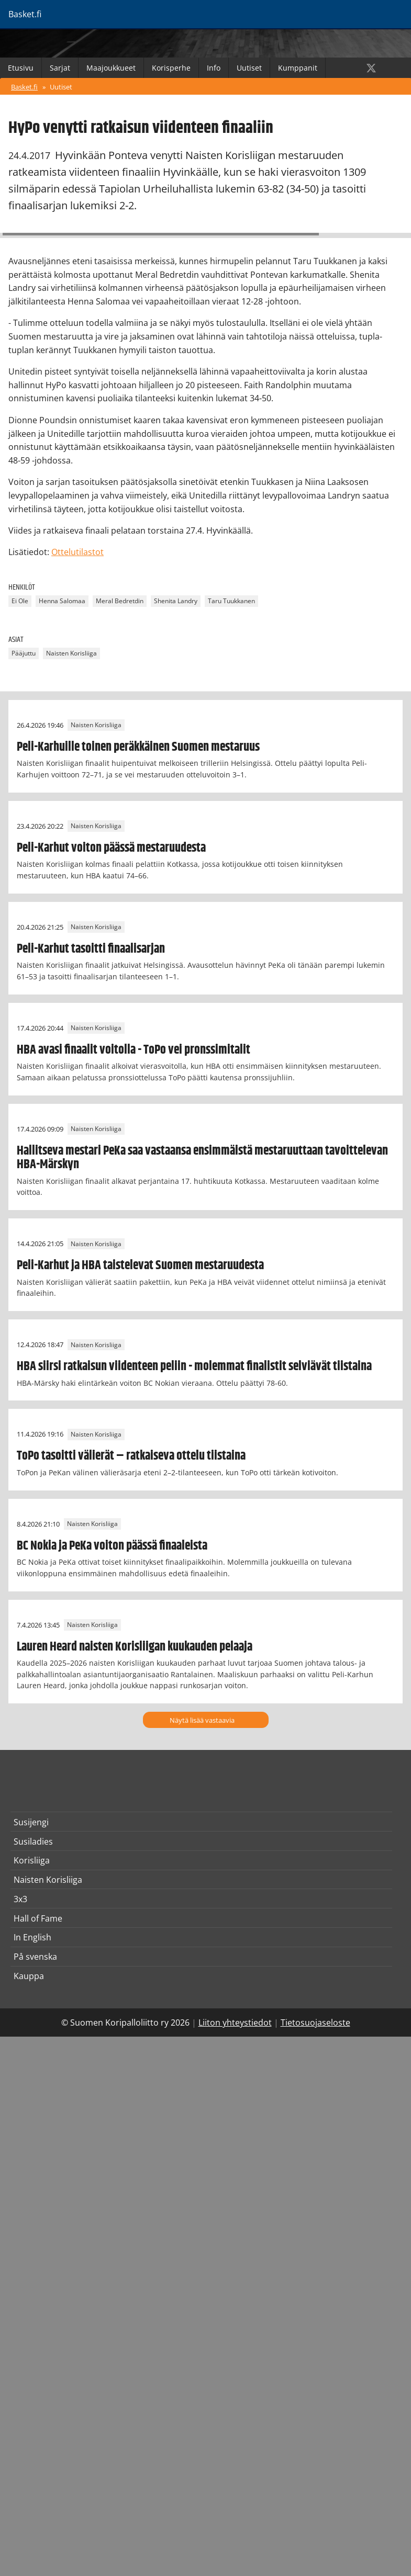 The width and height of the screenshot is (411, 2576). What do you see at coordinates (21, 68) in the screenshot?
I see `Etusivu` at bounding box center [21, 68].